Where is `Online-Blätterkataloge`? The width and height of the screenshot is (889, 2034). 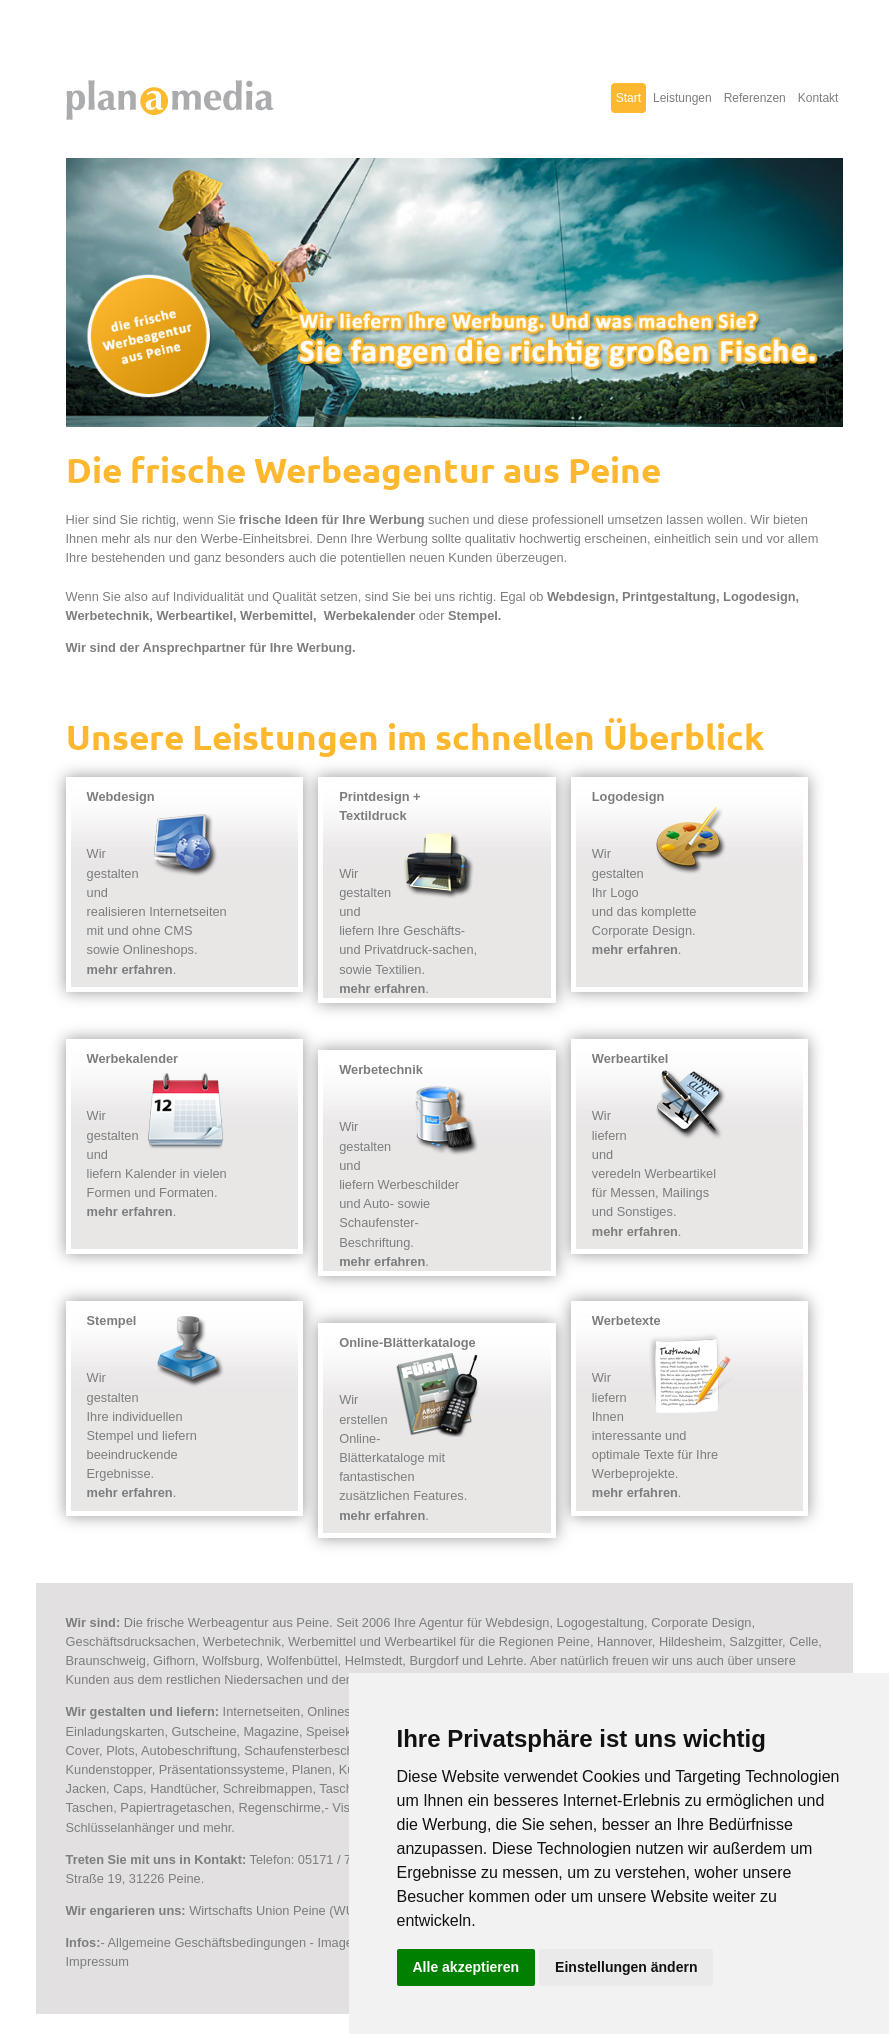 Online-Blätterkataloge is located at coordinates (407, 1342).